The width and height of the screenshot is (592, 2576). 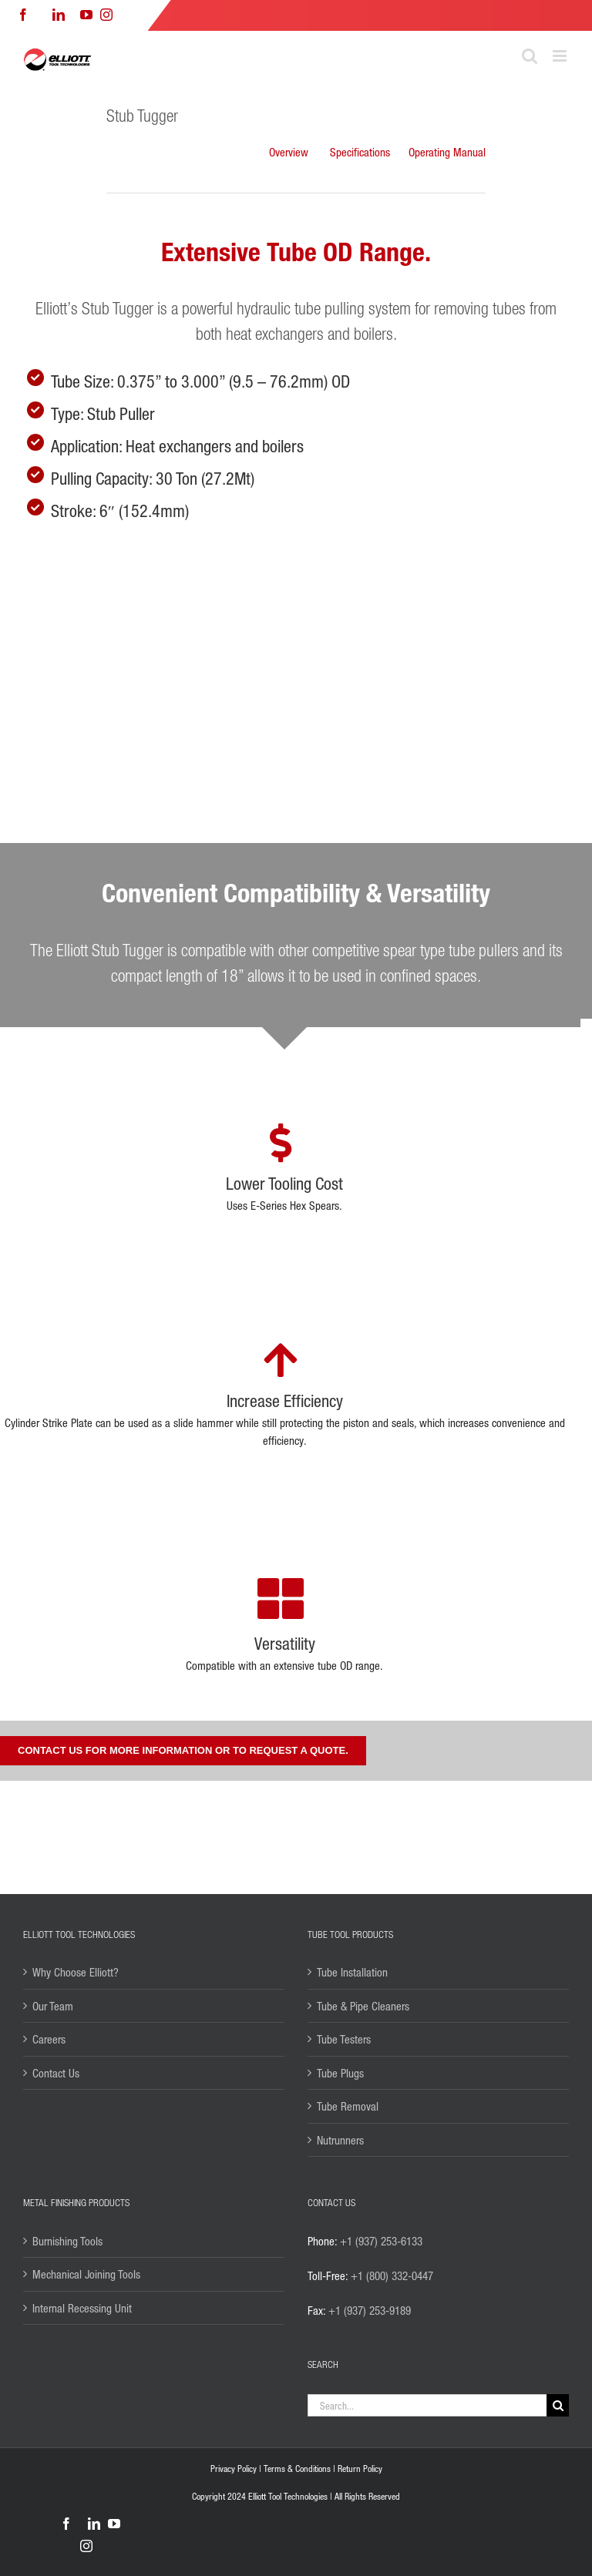 What do you see at coordinates (369, 2310) in the screenshot?
I see `+1 (937) 253-9189` at bounding box center [369, 2310].